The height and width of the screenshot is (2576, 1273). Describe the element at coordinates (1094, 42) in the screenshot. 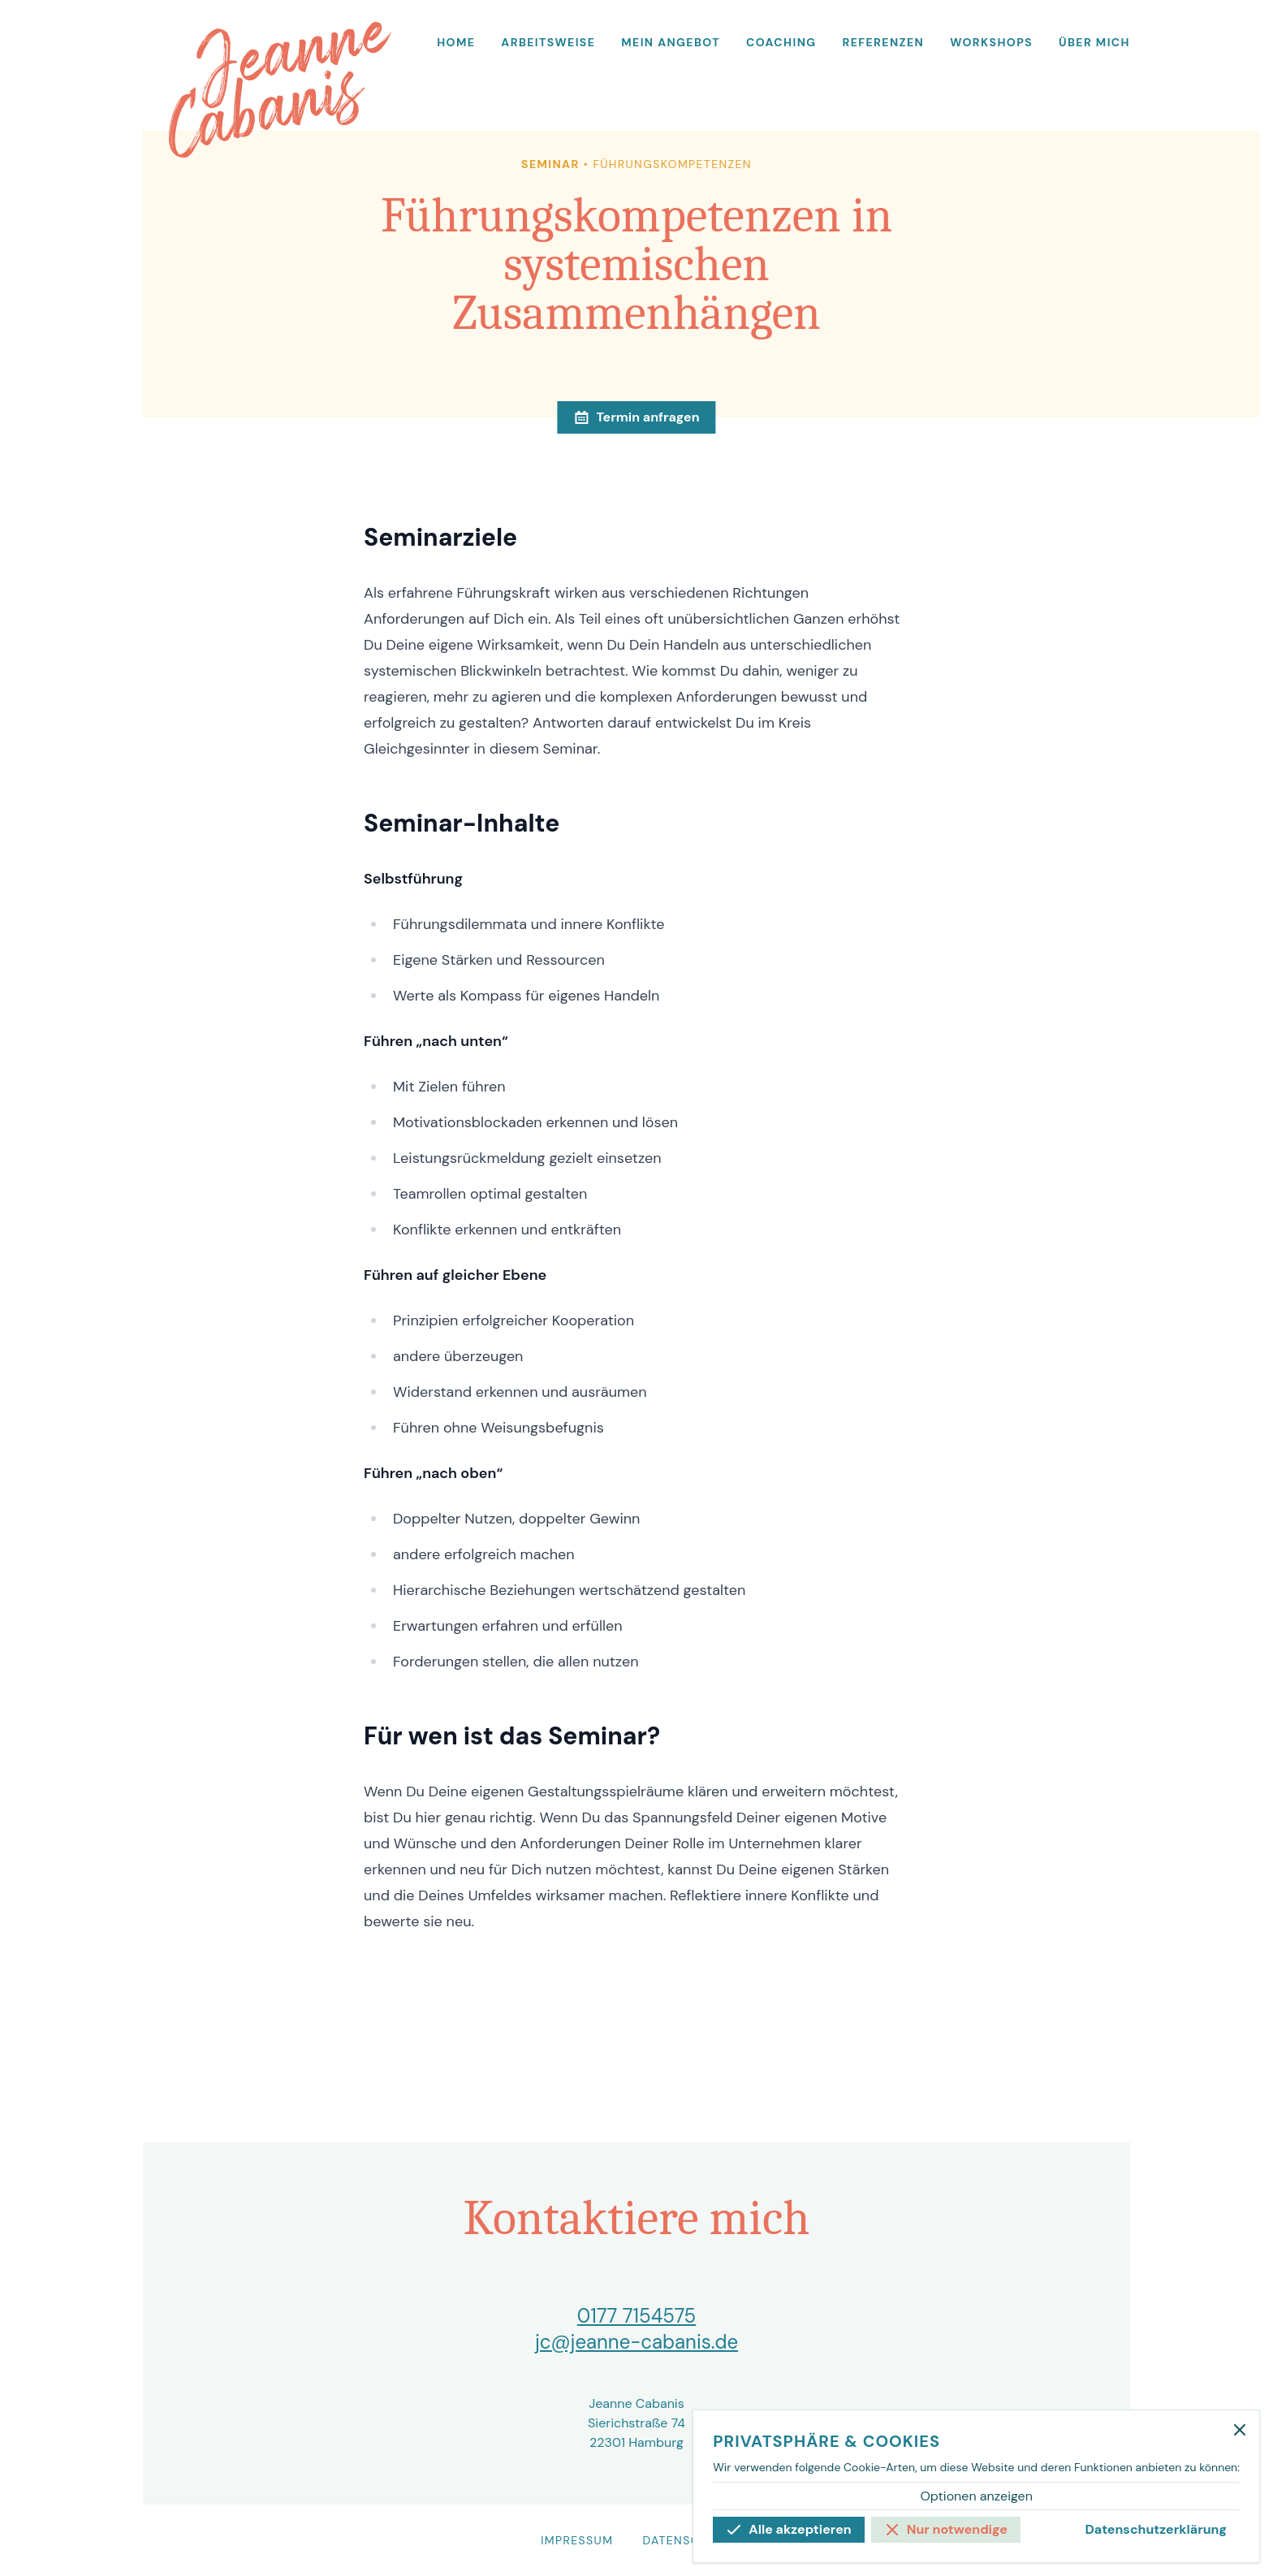

I see `Über mich` at that location.